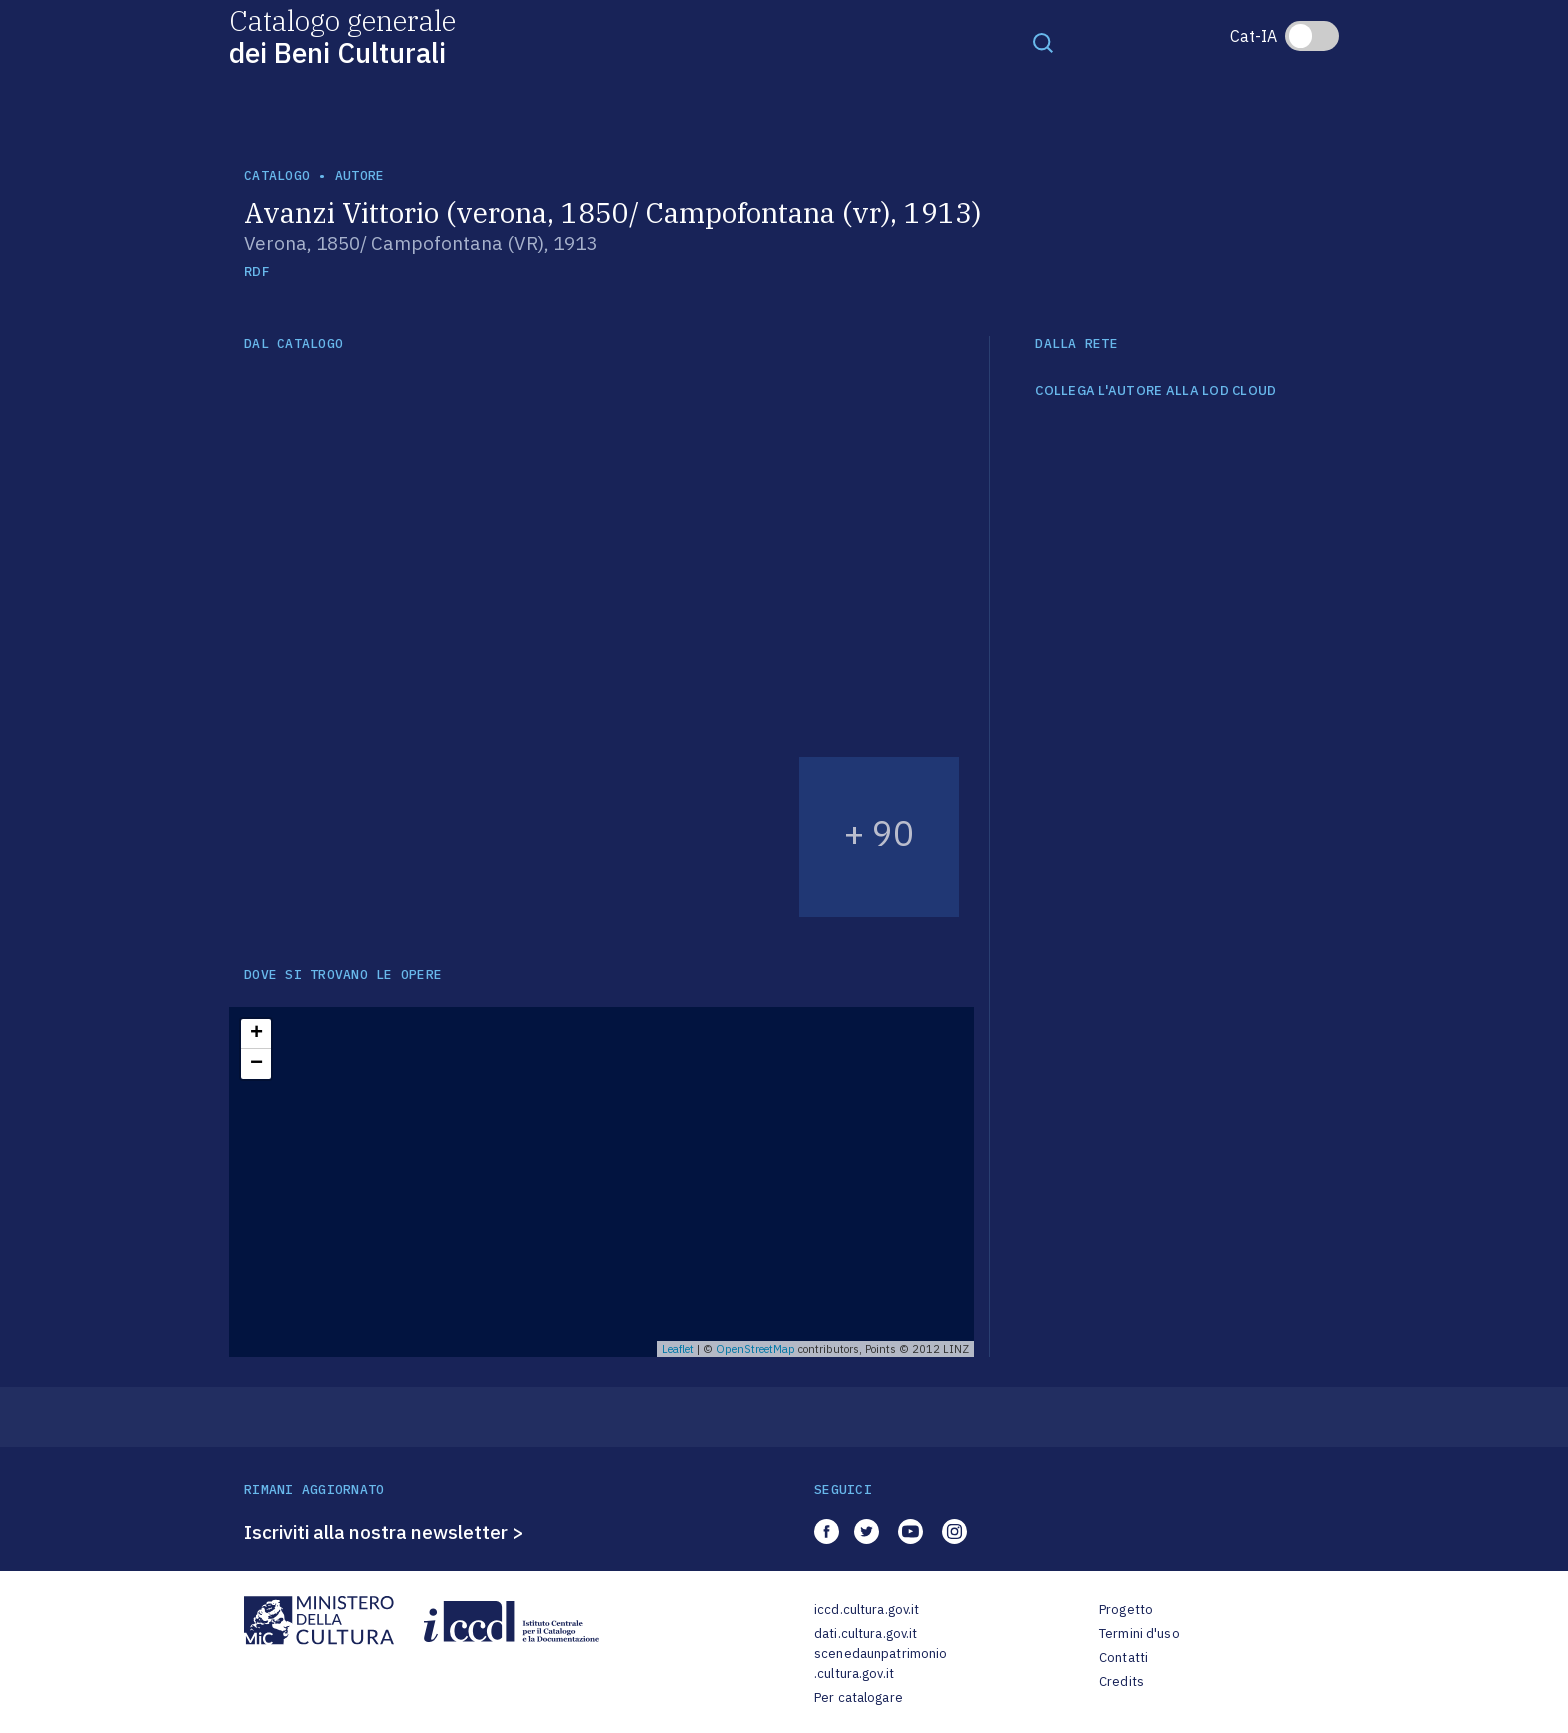 This screenshot has height=1733, width=1568. What do you see at coordinates (1043, 42) in the screenshot?
I see `[Toggle navigation]` at bounding box center [1043, 42].